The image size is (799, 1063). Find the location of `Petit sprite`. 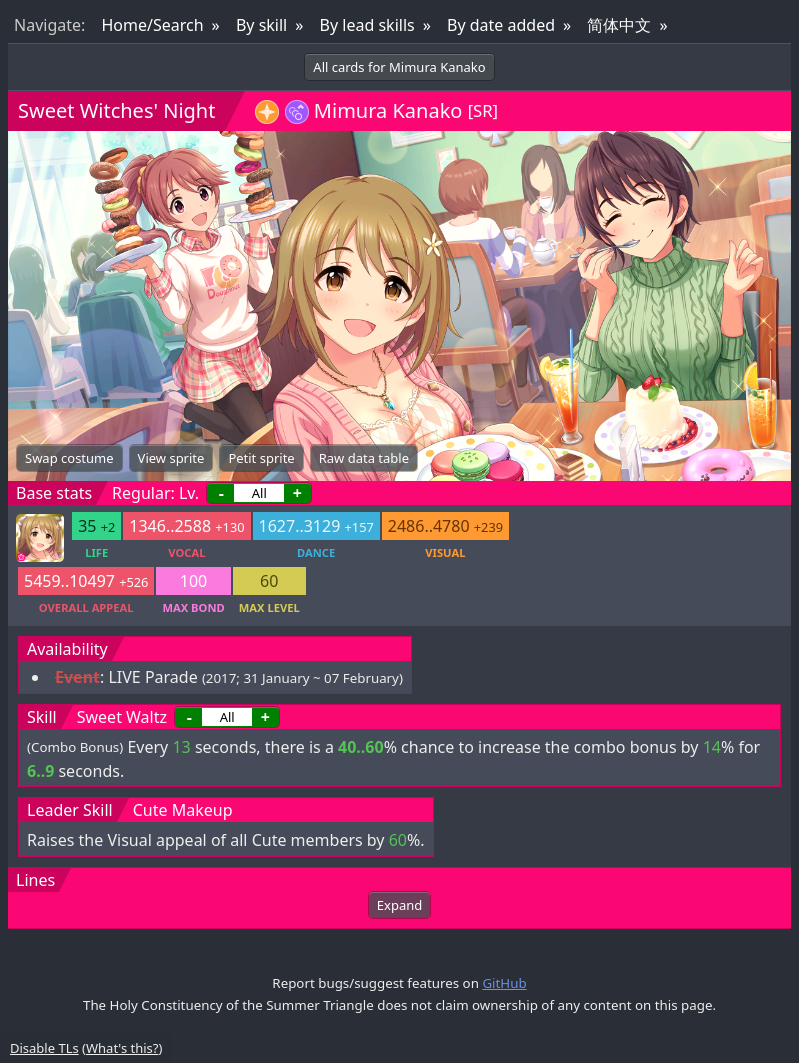

Petit sprite is located at coordinates (261, 458).